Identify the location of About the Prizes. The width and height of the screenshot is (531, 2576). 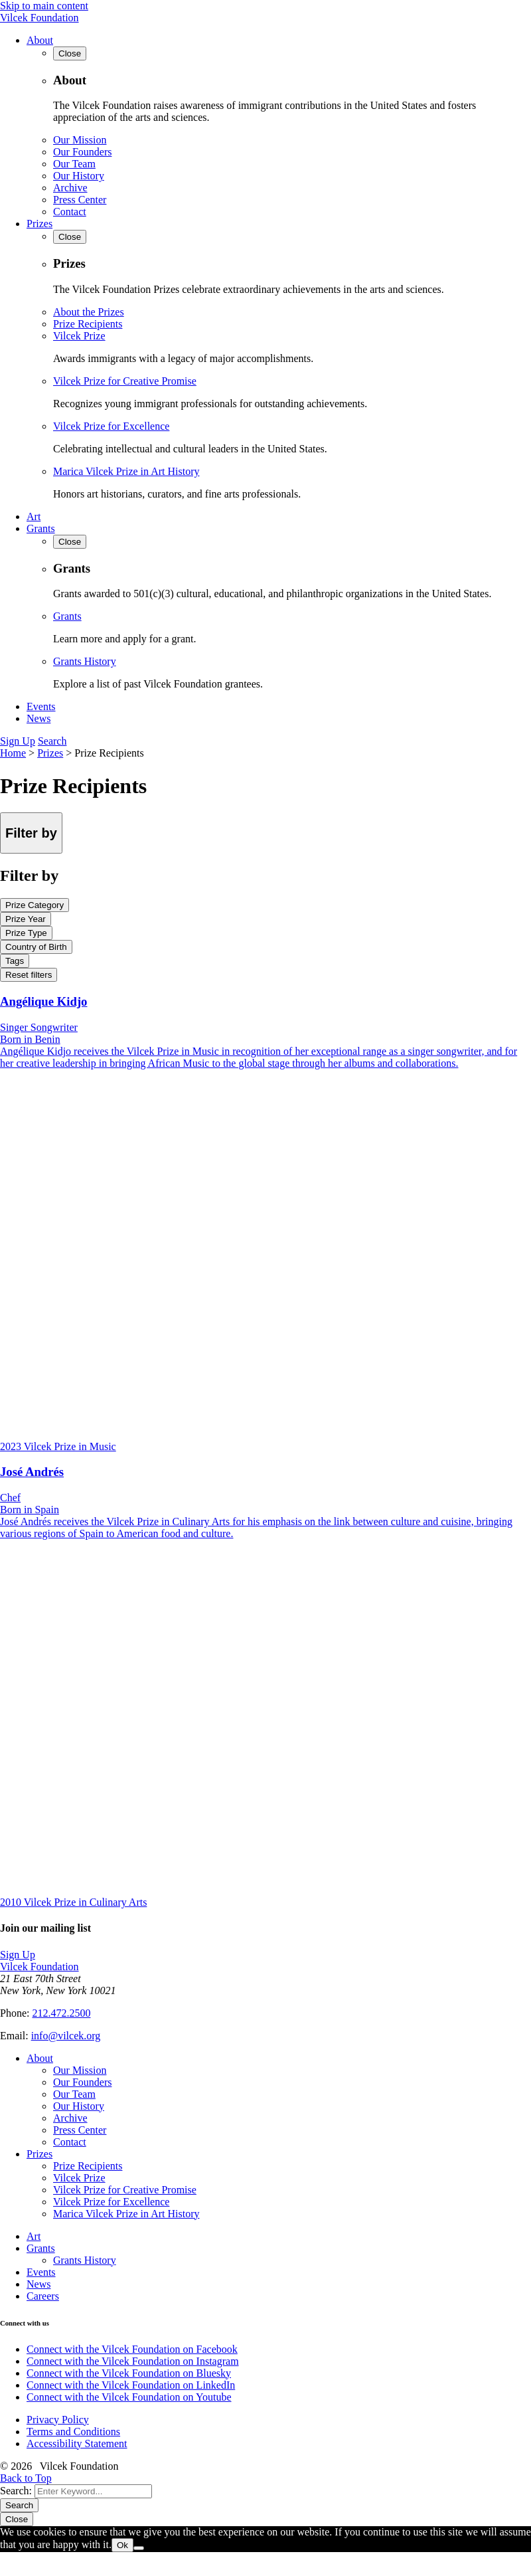
(88, 312).